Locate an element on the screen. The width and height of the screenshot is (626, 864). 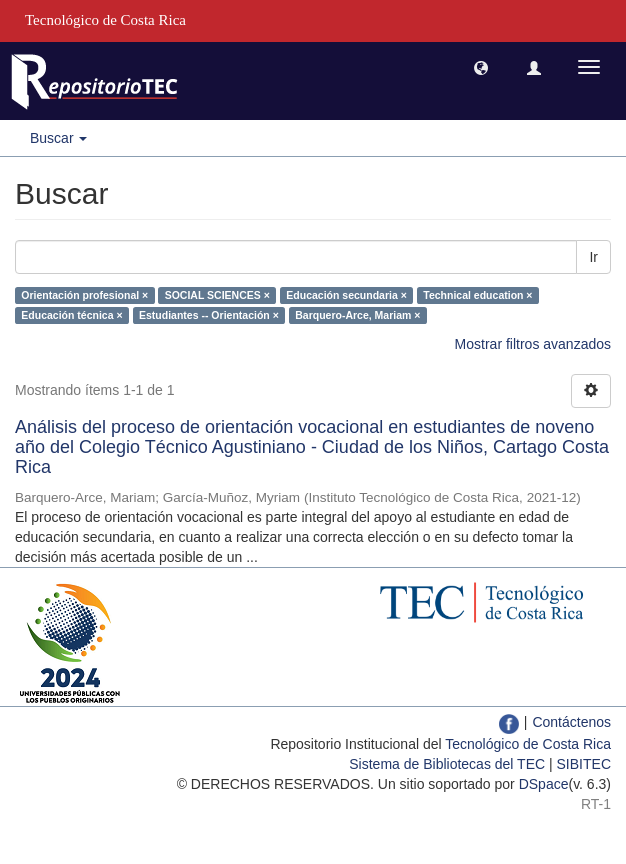
Technical education × is located at coordinates (477, 295).